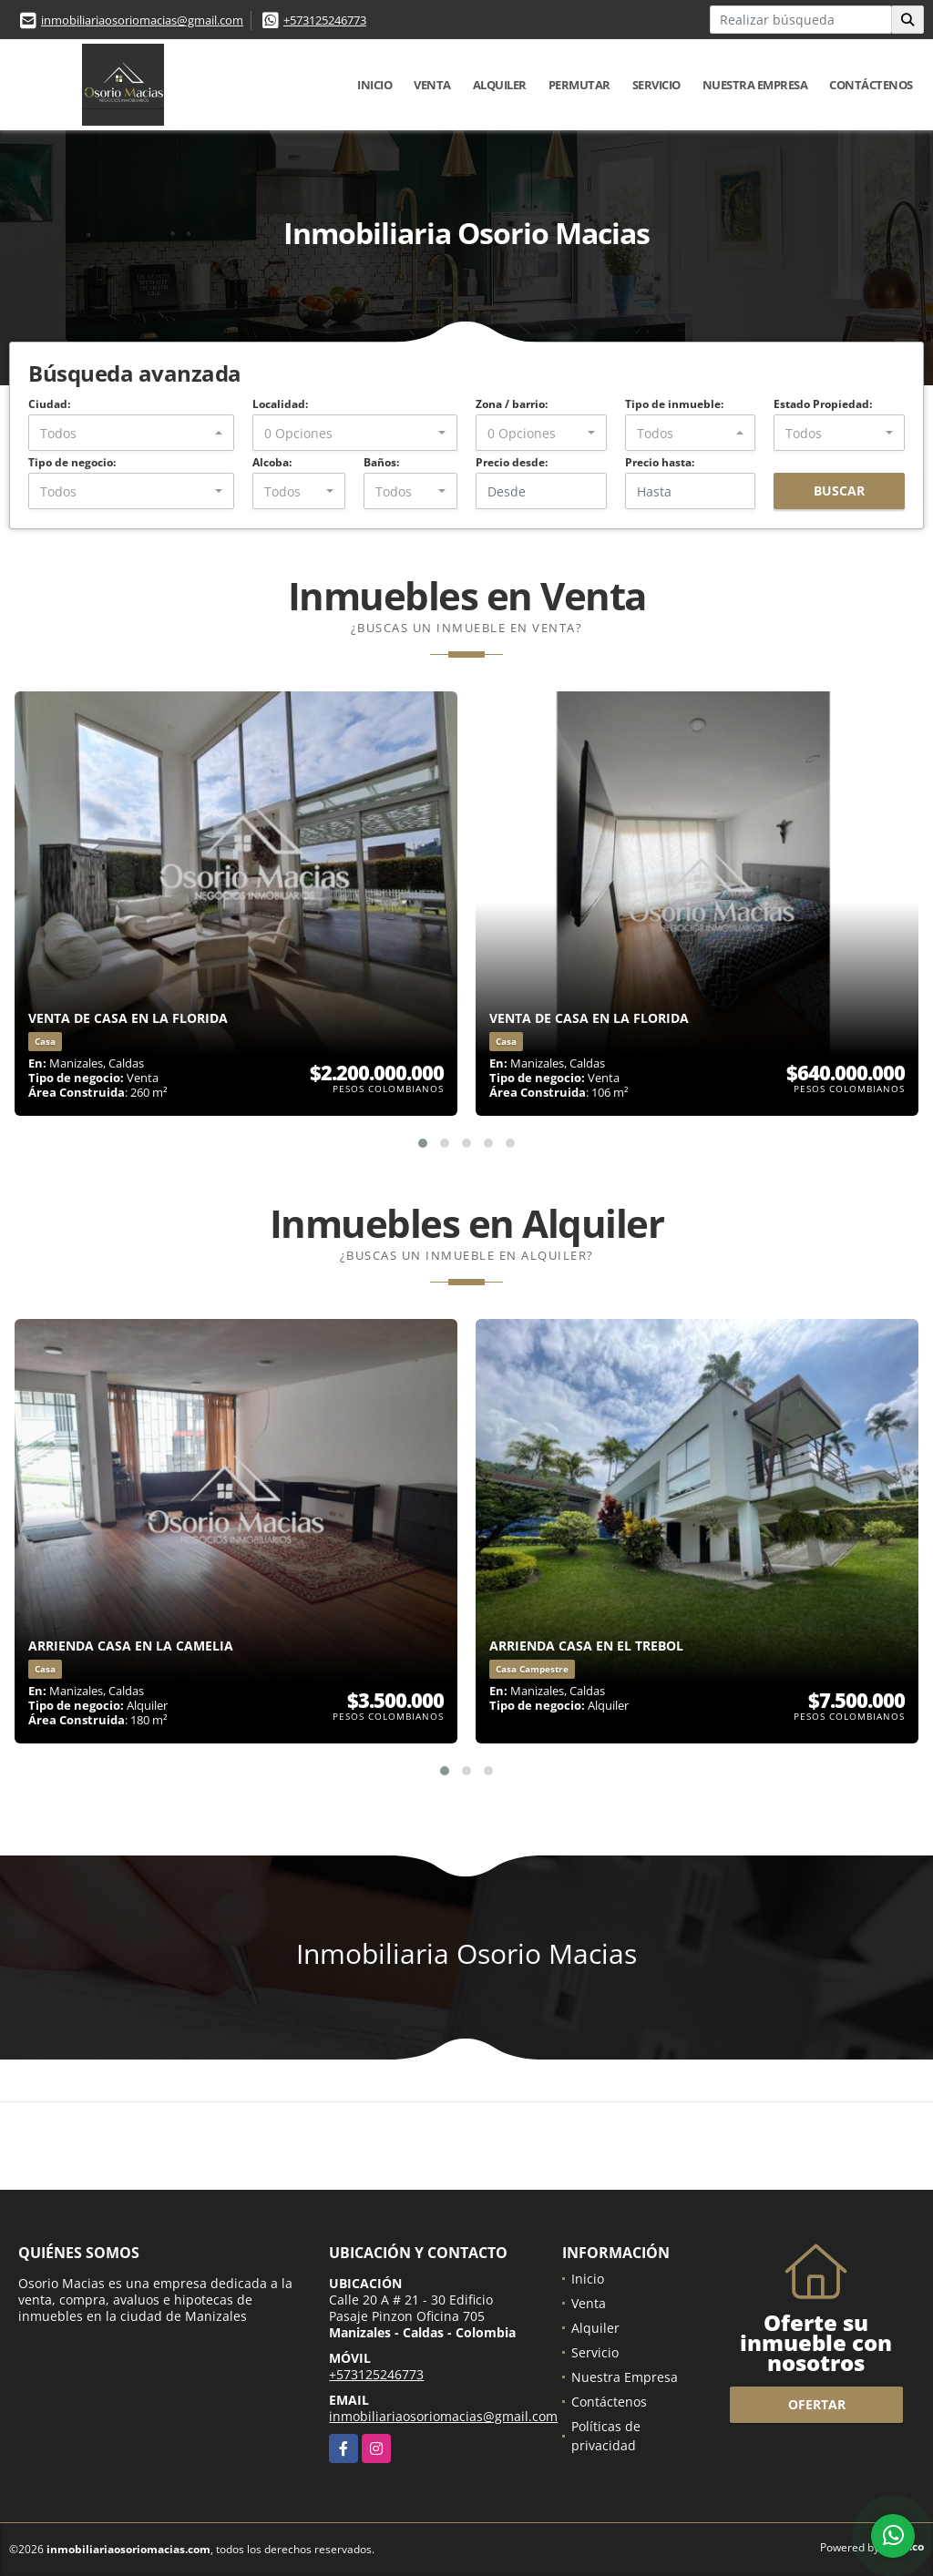 This screenshot has height=2576, width=933. Describe the element at coordinates (512, 404) in the screenshot. I see `Zona / barrio:` at that location.